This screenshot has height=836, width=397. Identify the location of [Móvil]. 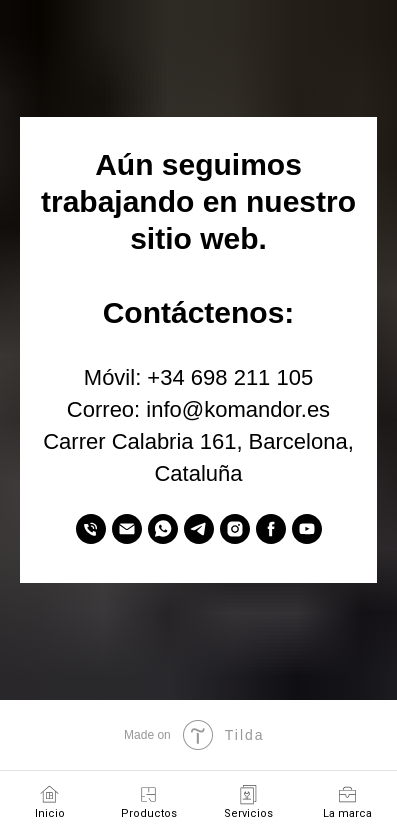
(91, 529).